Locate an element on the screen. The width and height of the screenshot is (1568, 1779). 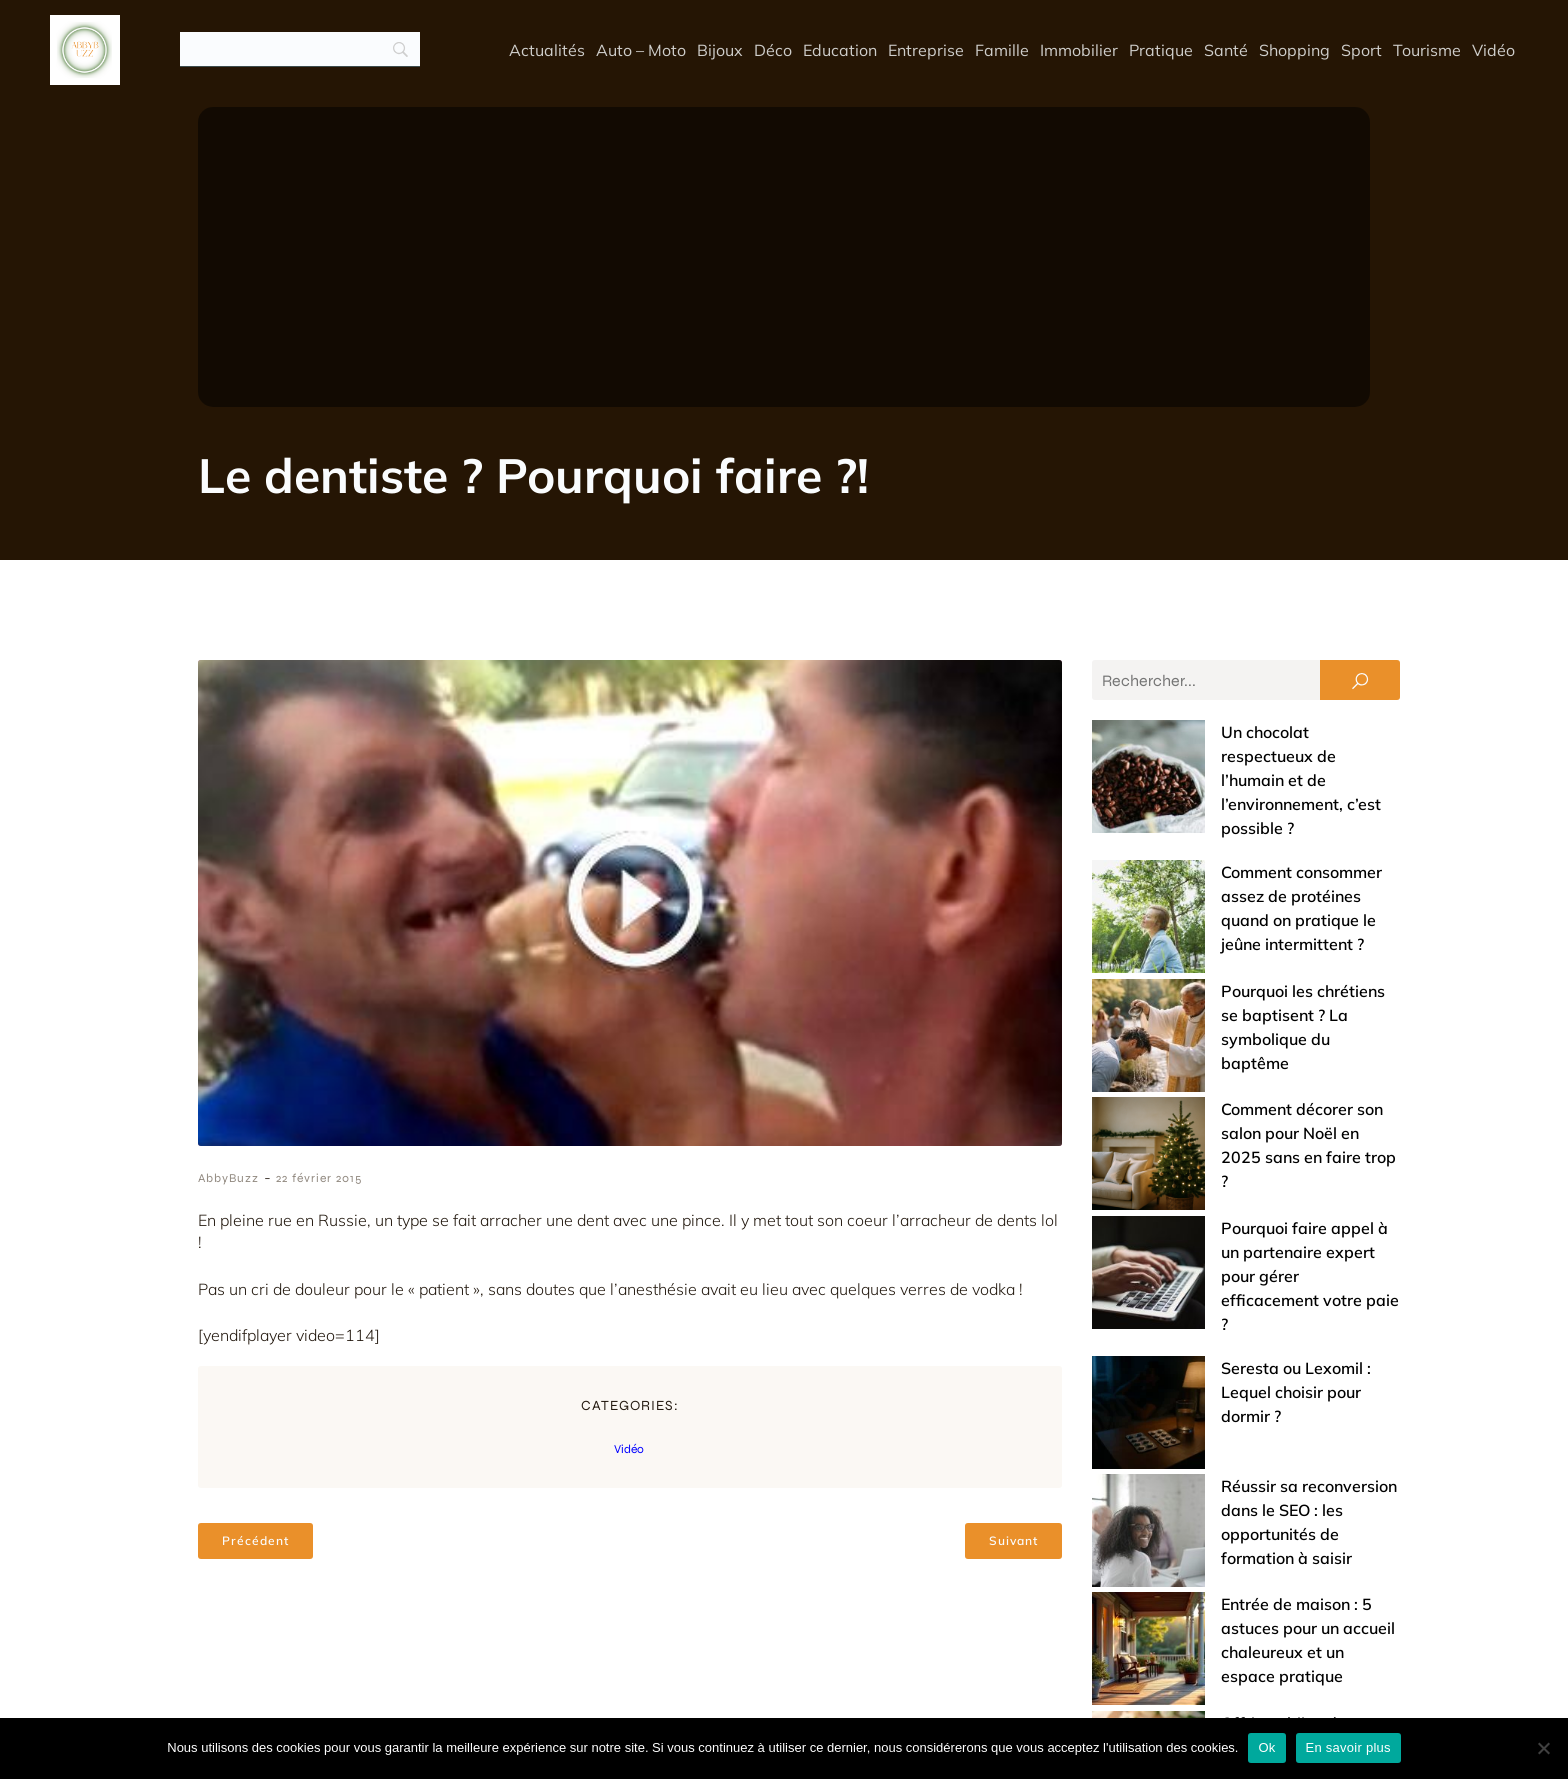
Vidéo is located at coordinates (1493, 50).